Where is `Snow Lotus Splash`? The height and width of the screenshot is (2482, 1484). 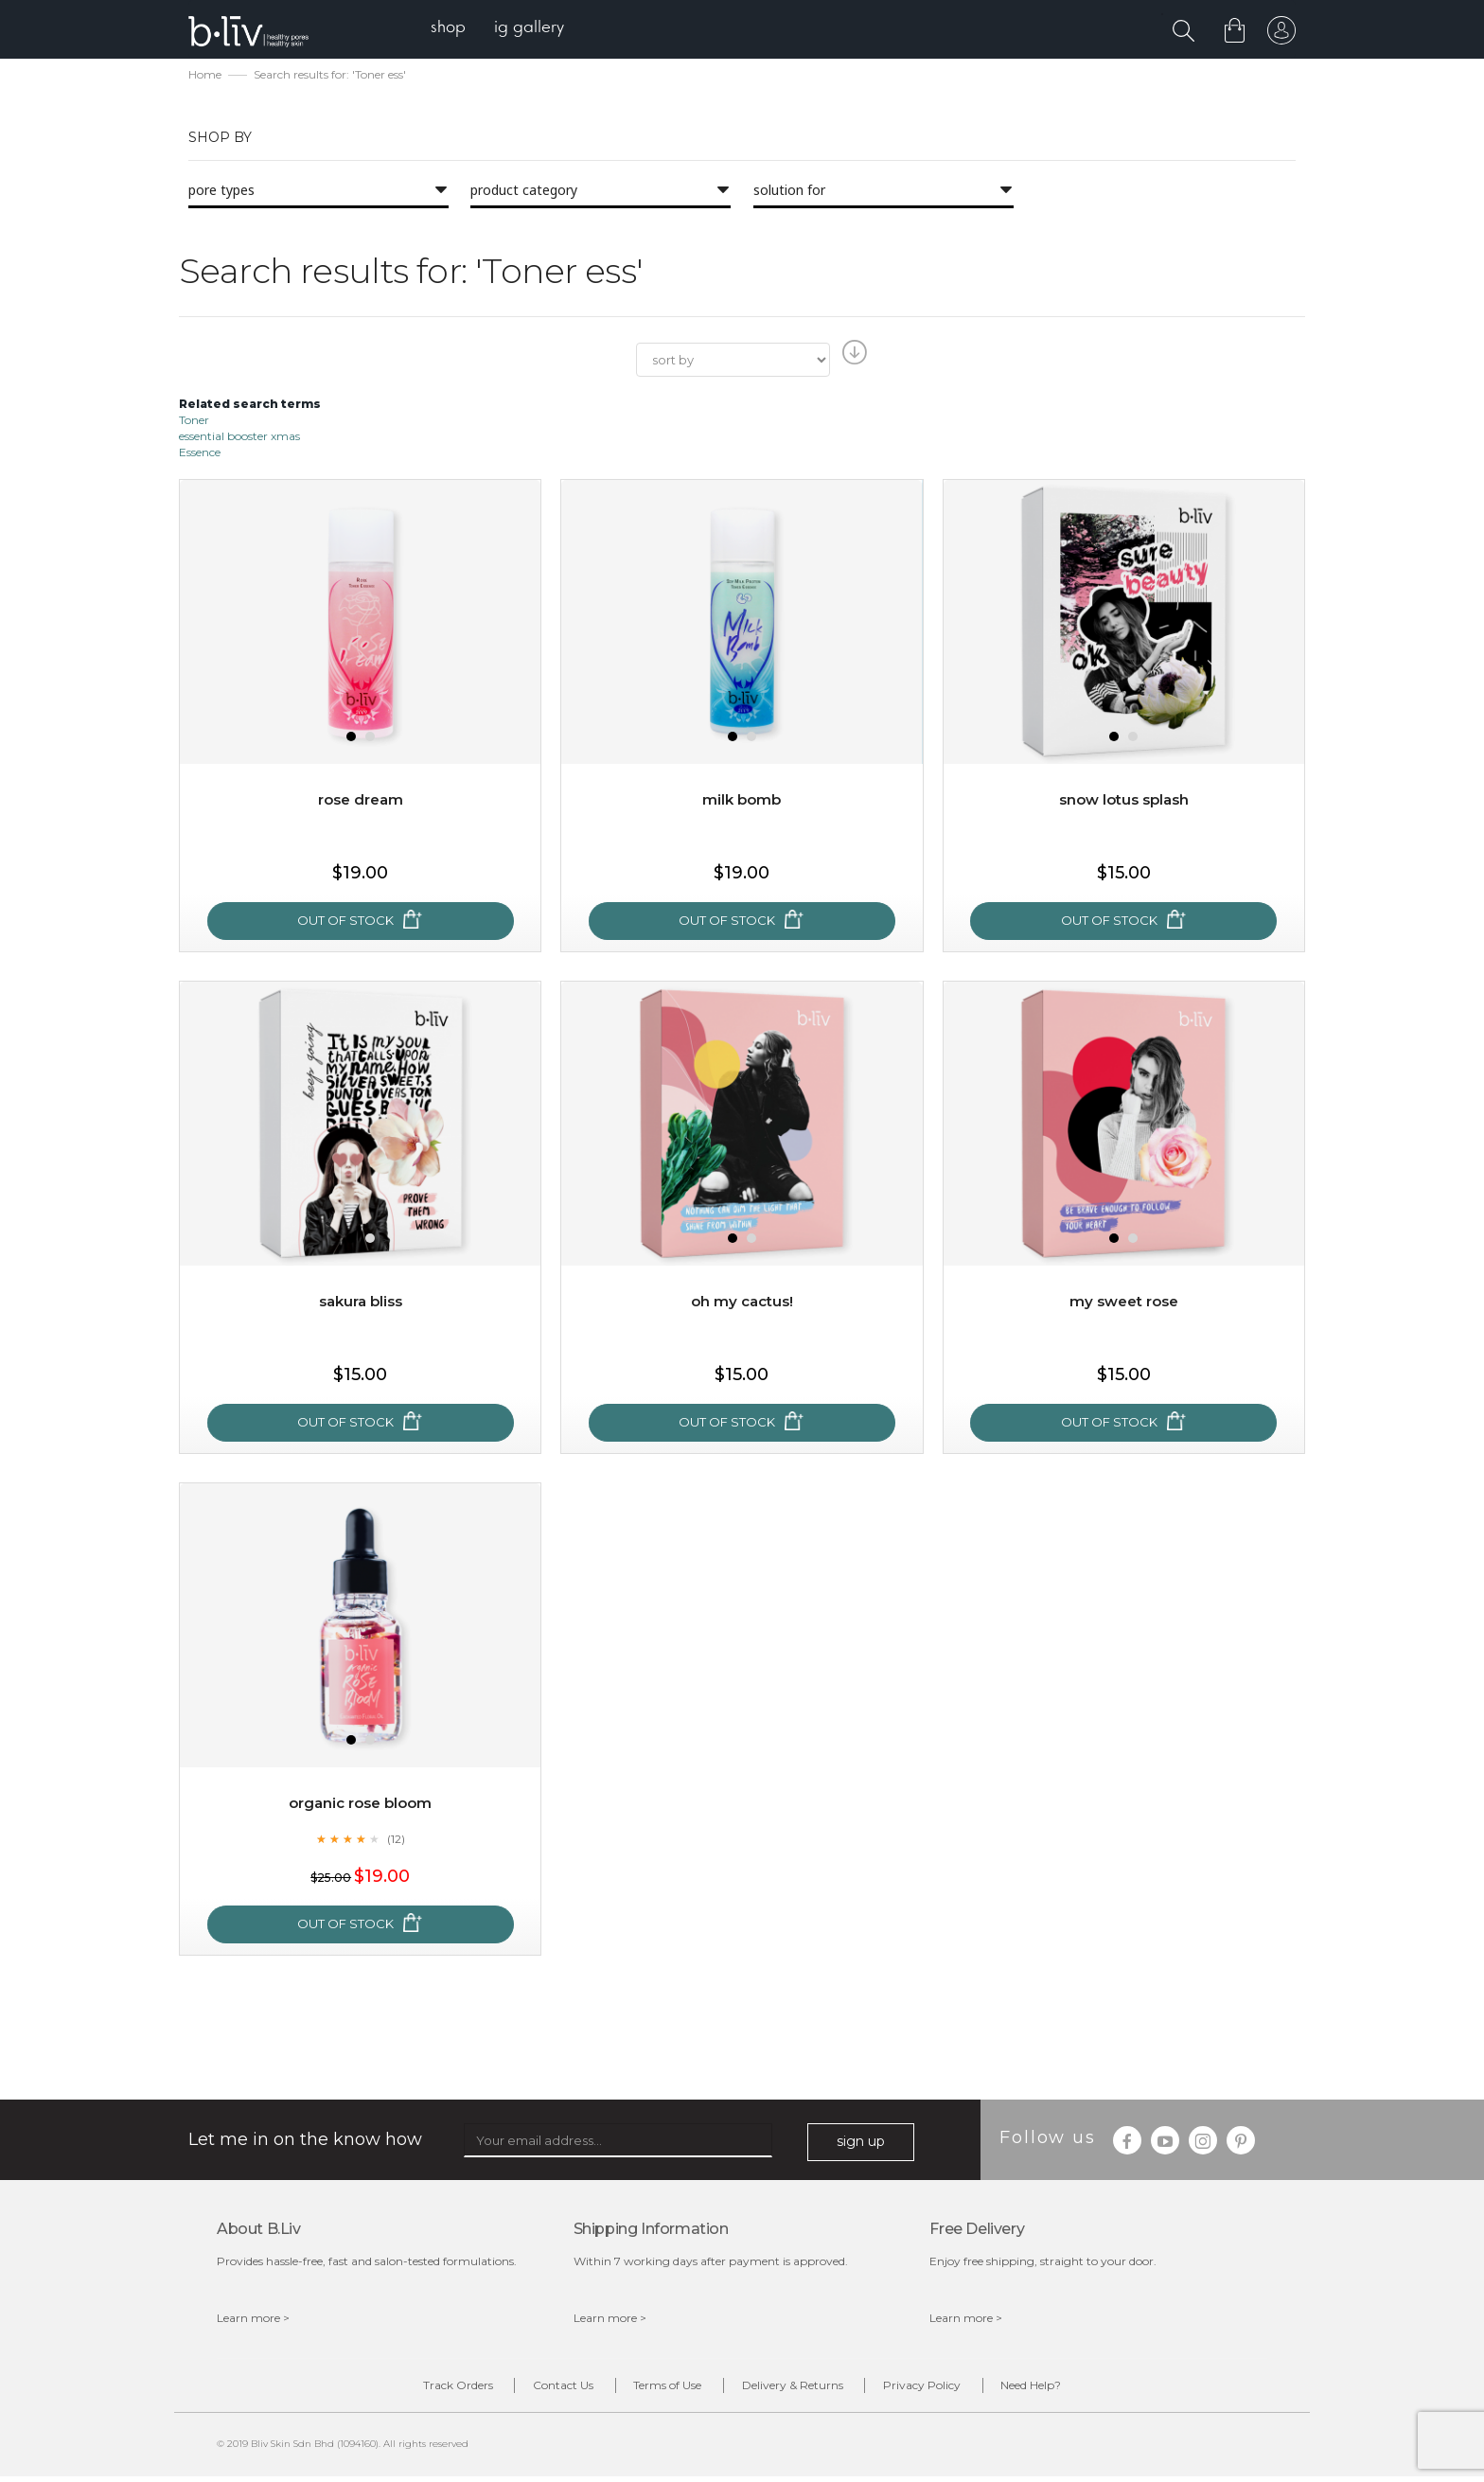 Snow Lotus Splash is located at coordinates (1123, 801).